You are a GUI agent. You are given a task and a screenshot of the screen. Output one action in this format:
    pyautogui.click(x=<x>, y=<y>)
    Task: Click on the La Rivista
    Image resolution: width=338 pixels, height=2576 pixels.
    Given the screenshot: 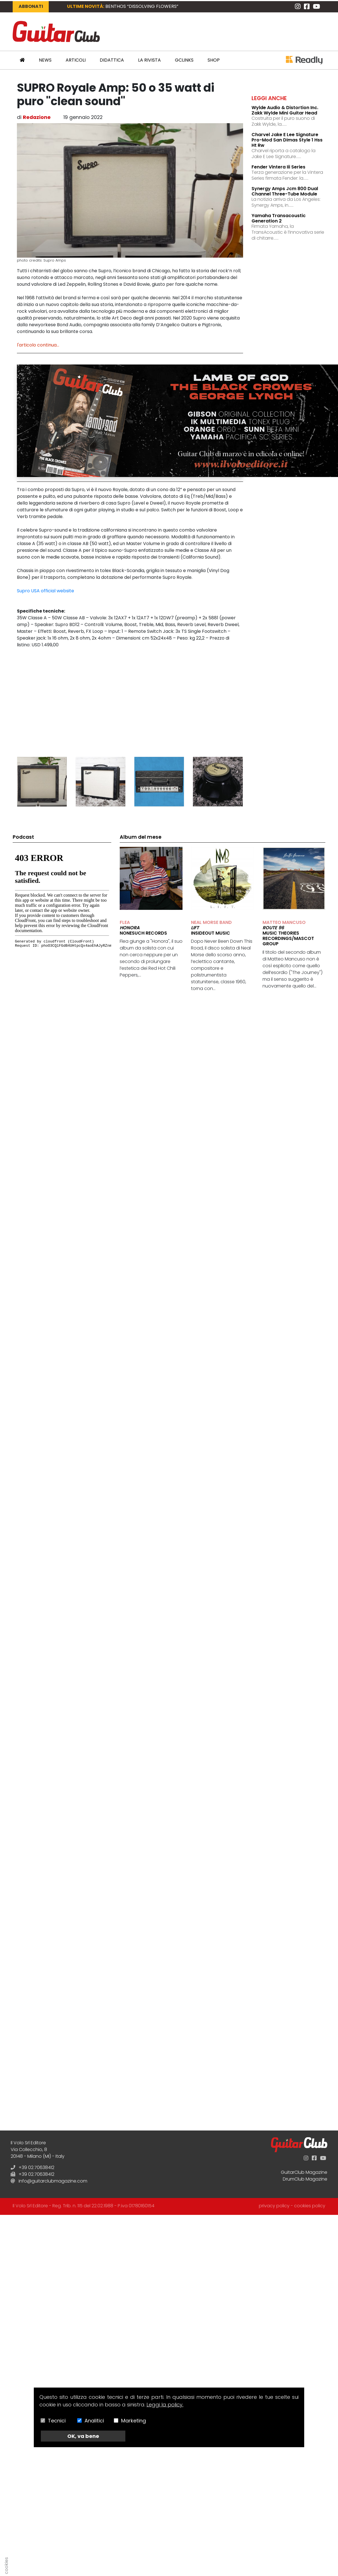 What is the action you would take?
    pyautogui.click(x=149, y=60)
    